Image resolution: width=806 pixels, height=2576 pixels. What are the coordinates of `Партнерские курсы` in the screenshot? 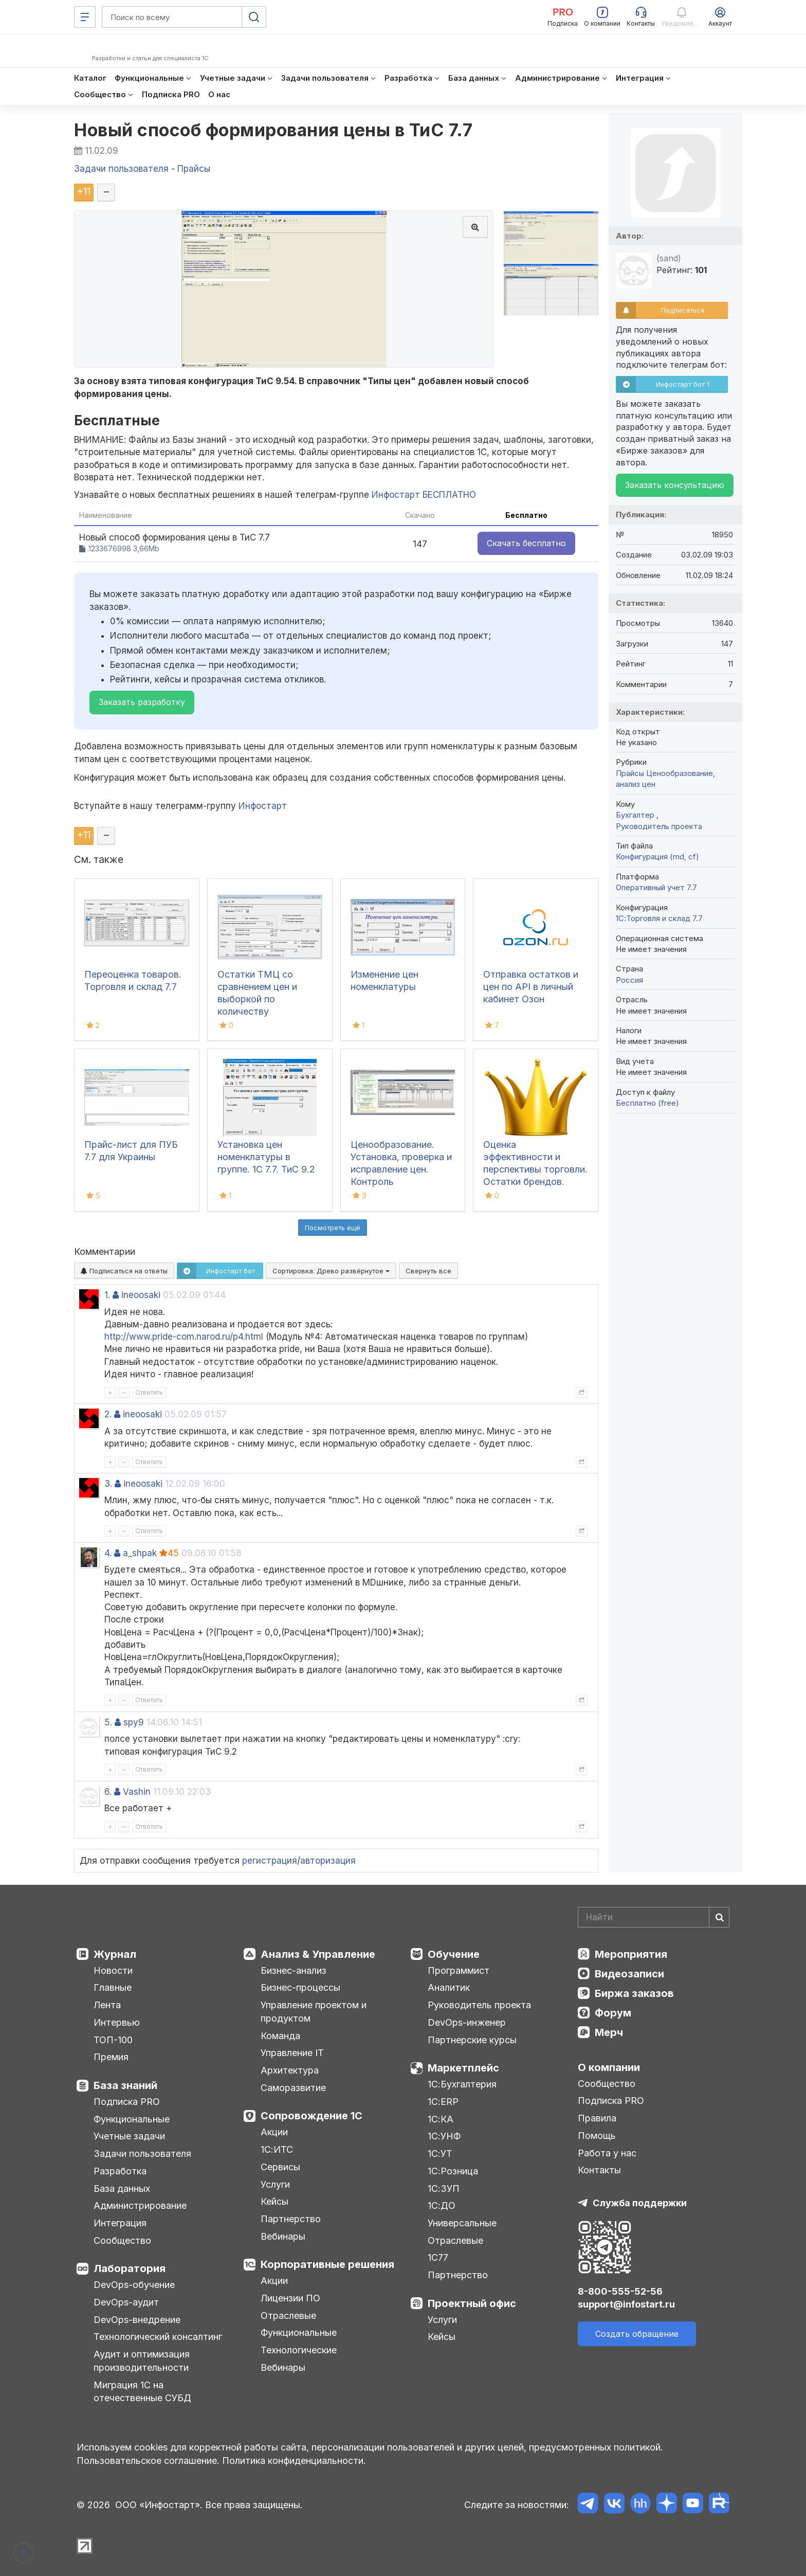 It's located at (472, 2039).